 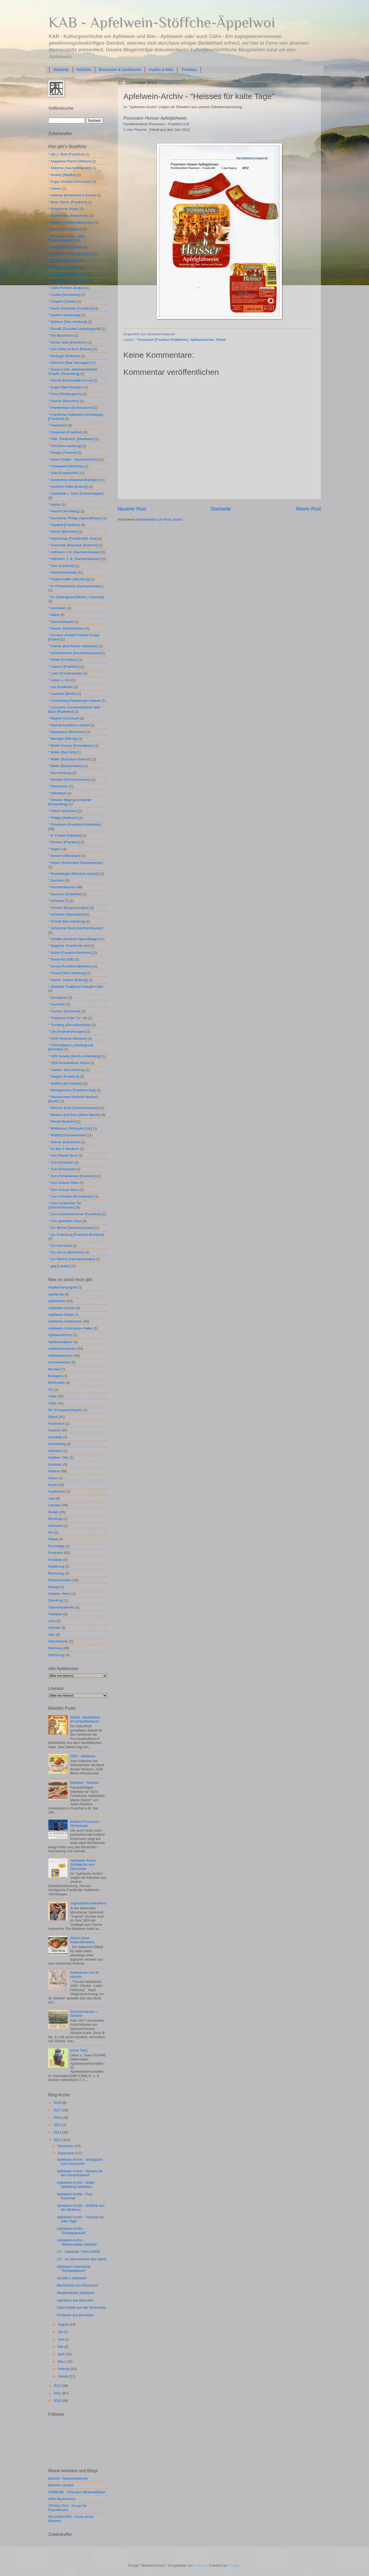 I want to click on ° Klaane Sachsehäuser, so click(x=66, y=628).